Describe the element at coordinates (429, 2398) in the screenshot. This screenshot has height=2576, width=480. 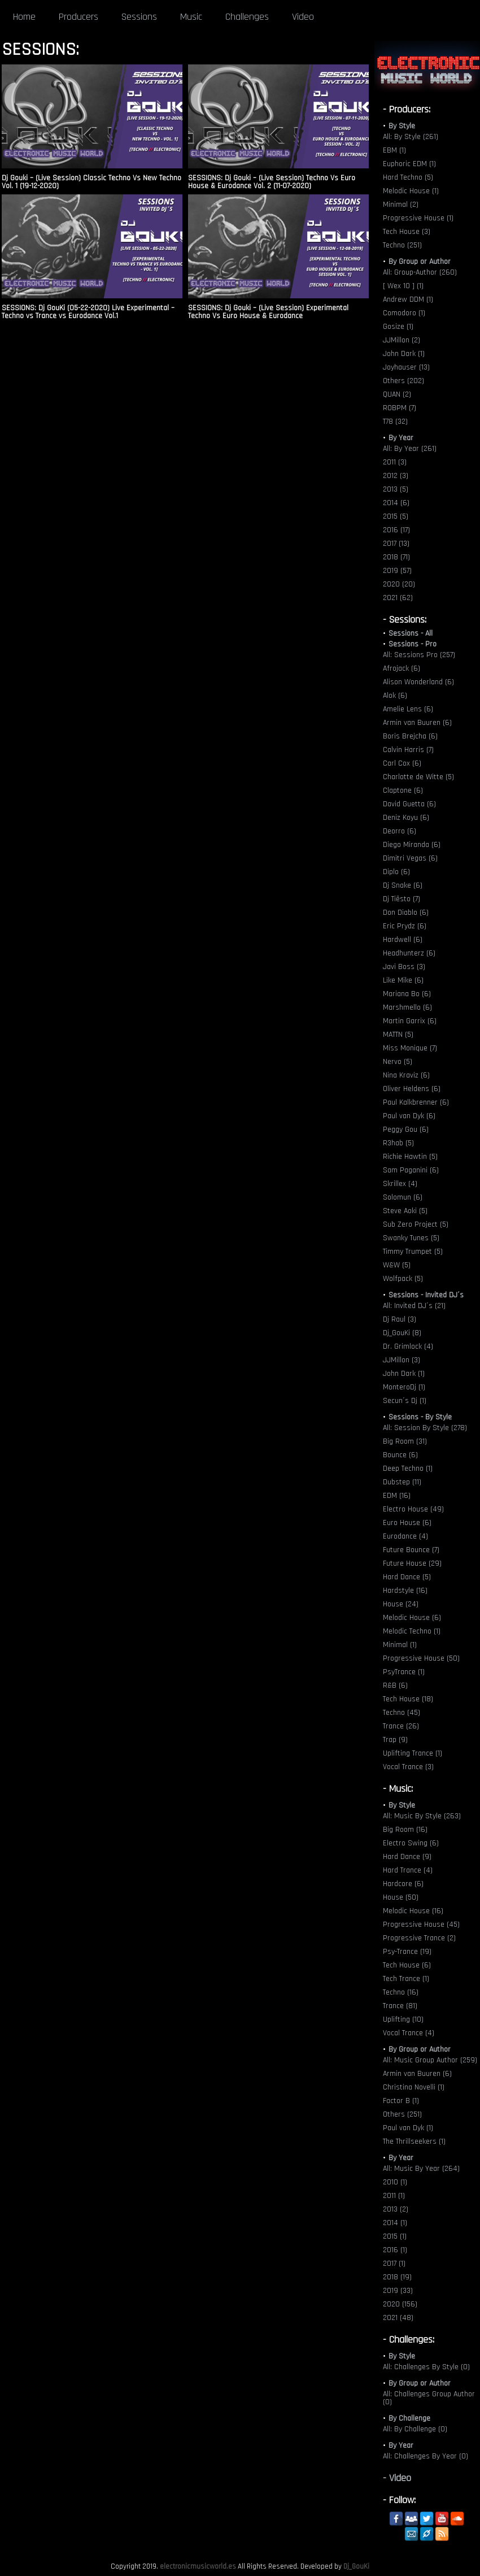
I see `All: Challenges Group Author (0)` at that location.